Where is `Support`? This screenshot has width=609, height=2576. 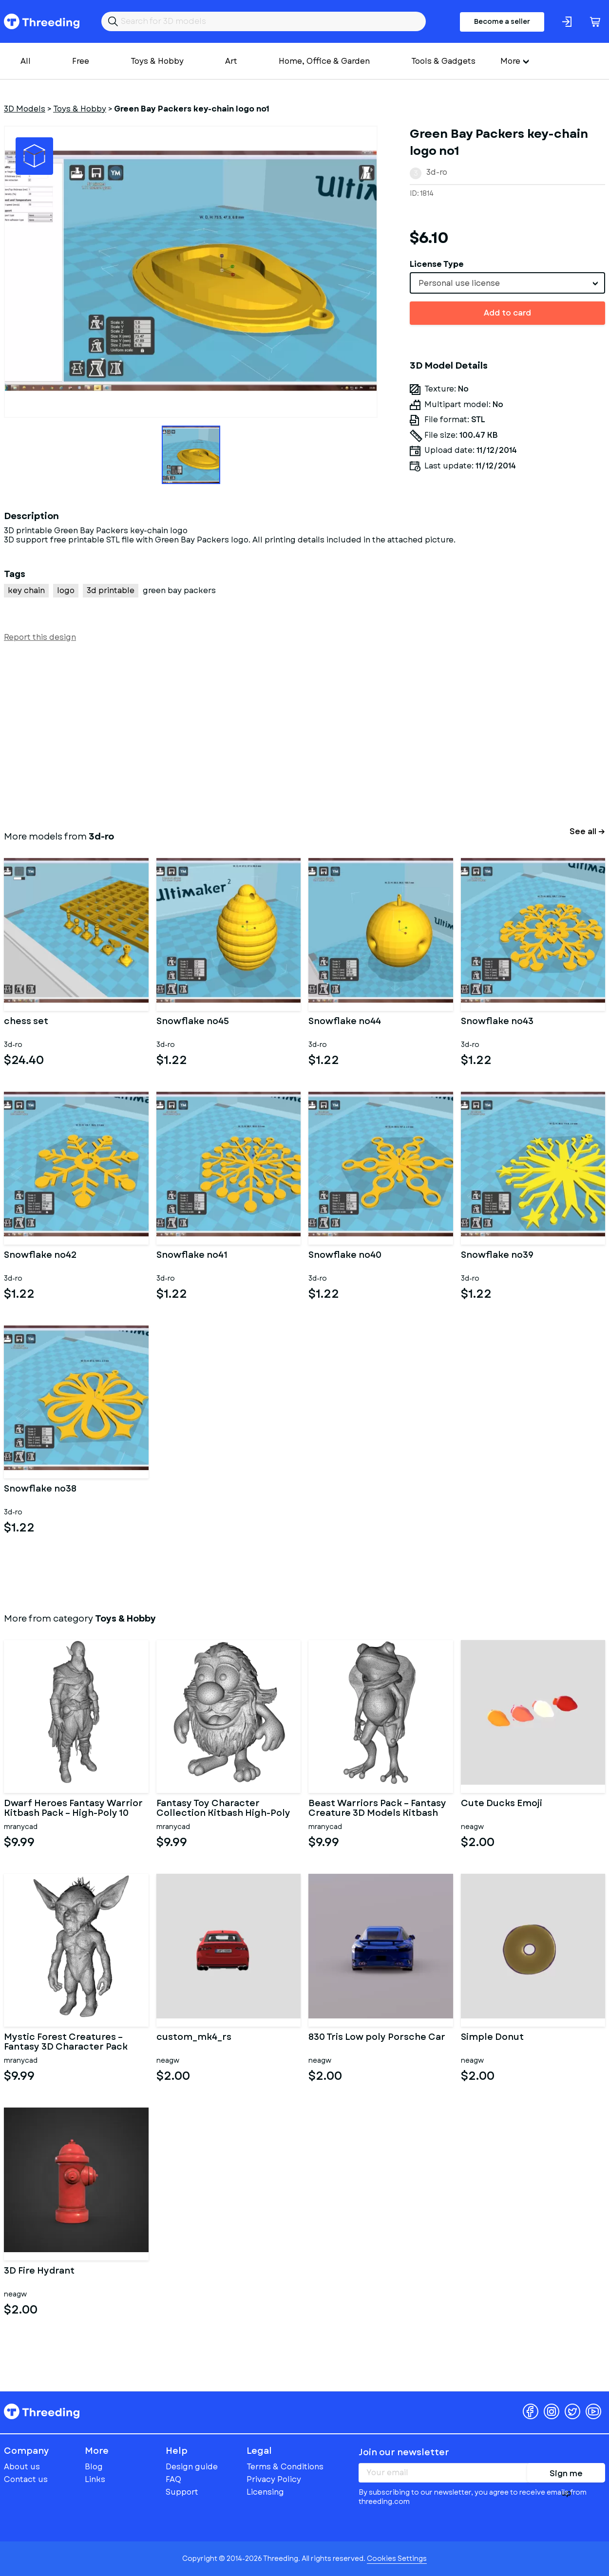
Support is located at coordinates (182, 2492).